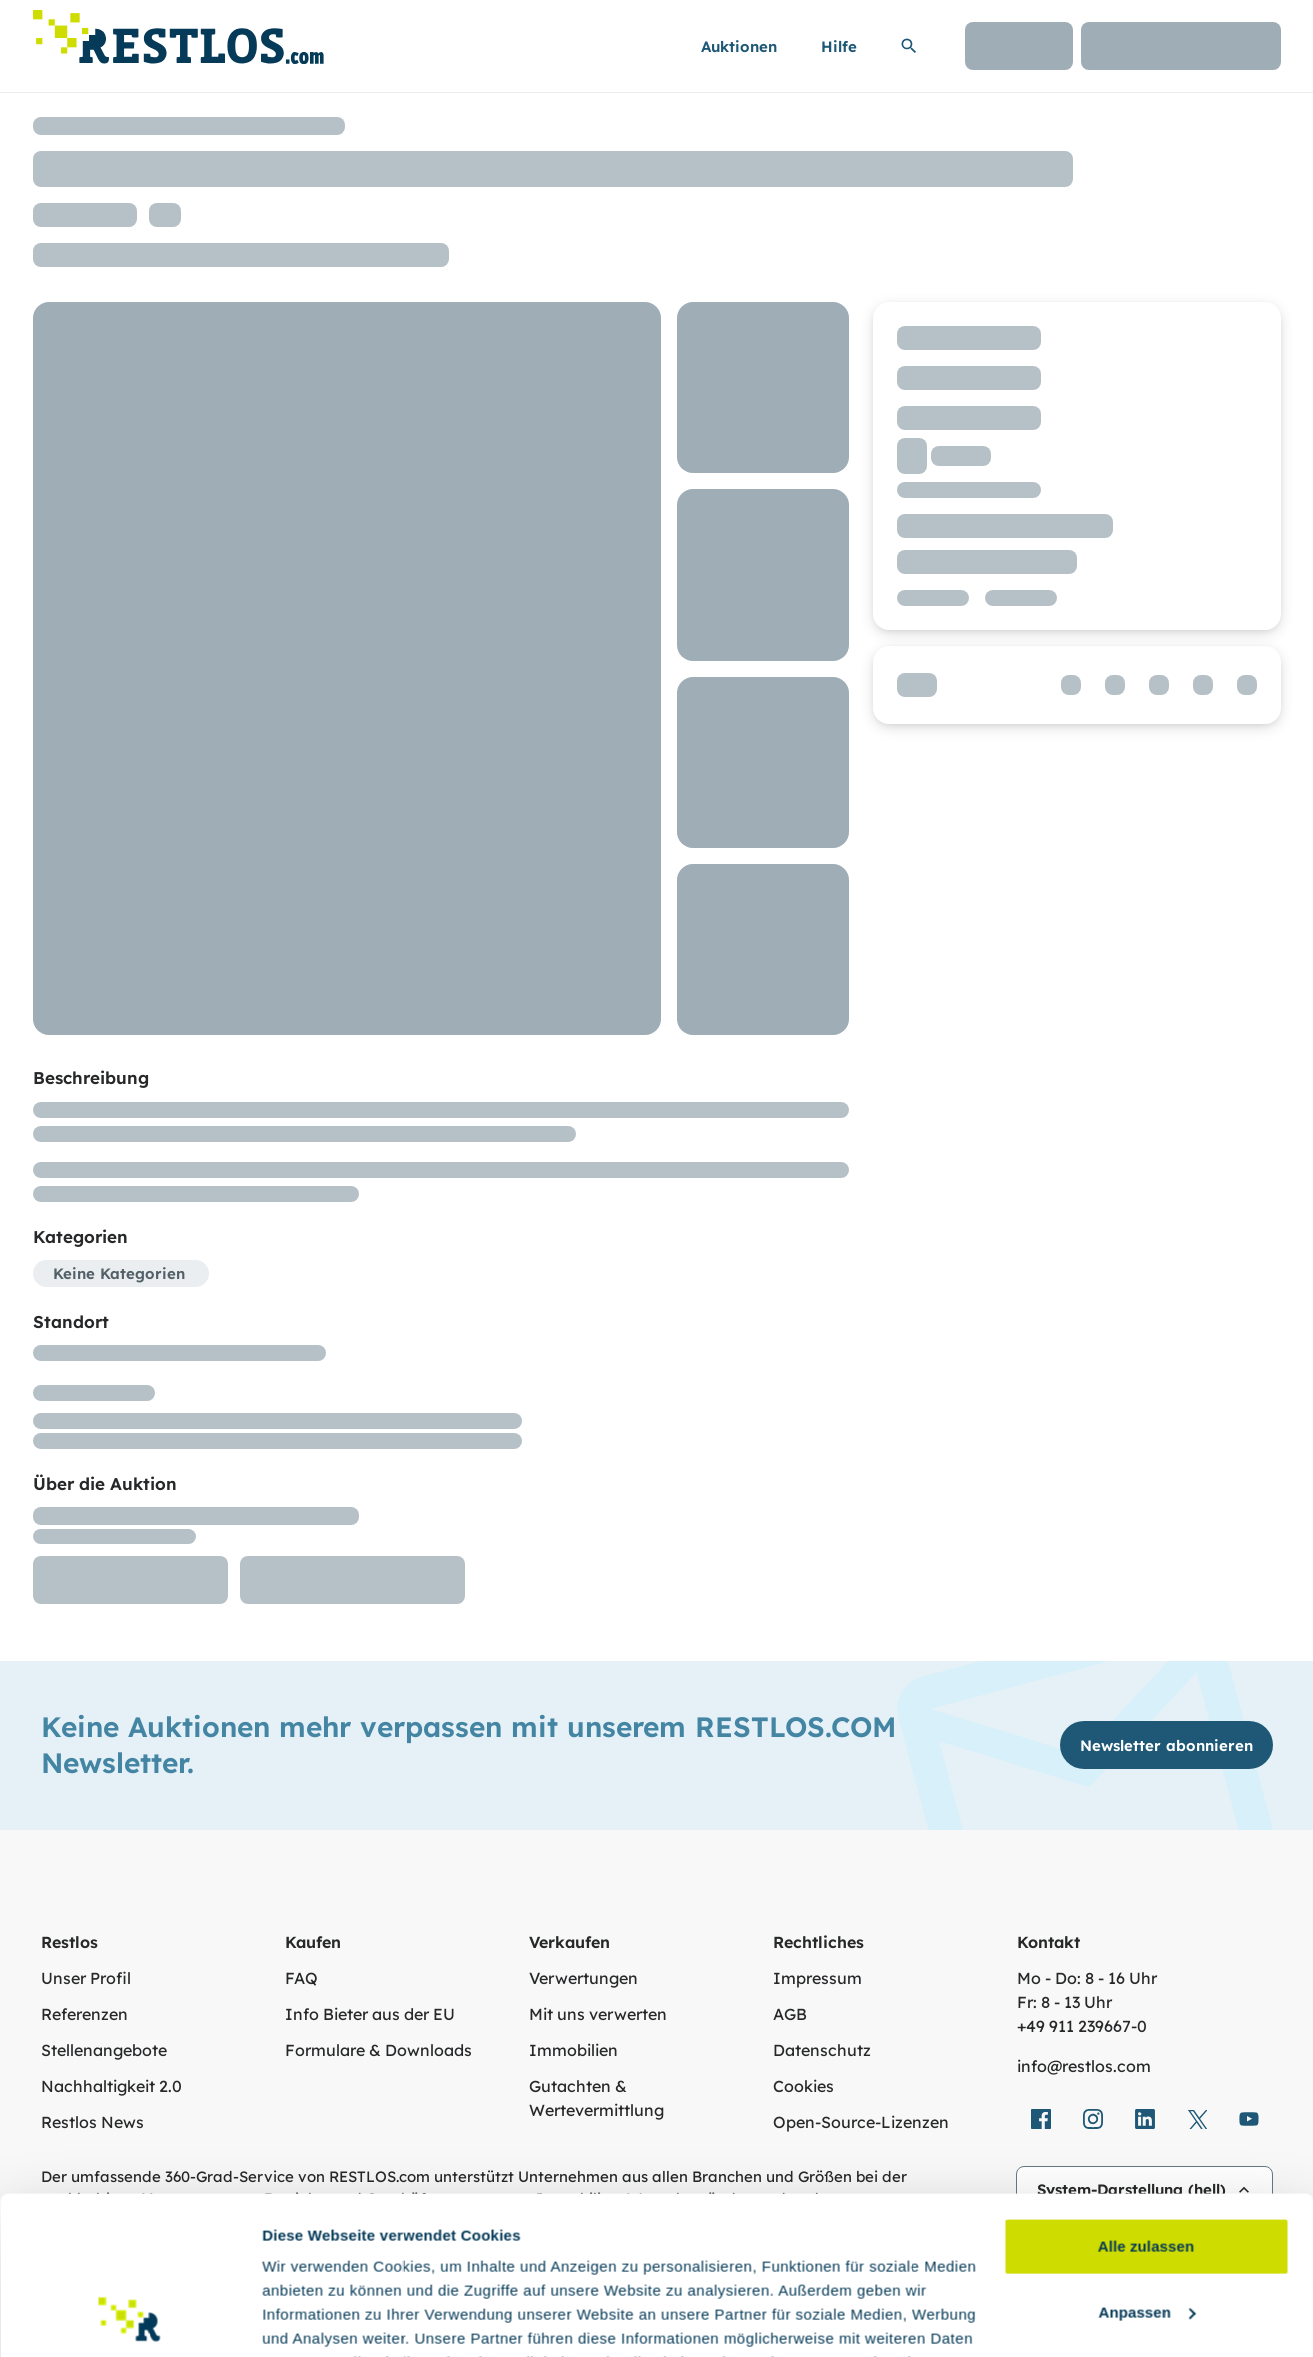 Image resolution: width=1313 pixels, height=2357 pixels. What do you see at coordinates (84, 2014) in the screenshot?
I see `Referenzen` at bounding box center [84, 2014].